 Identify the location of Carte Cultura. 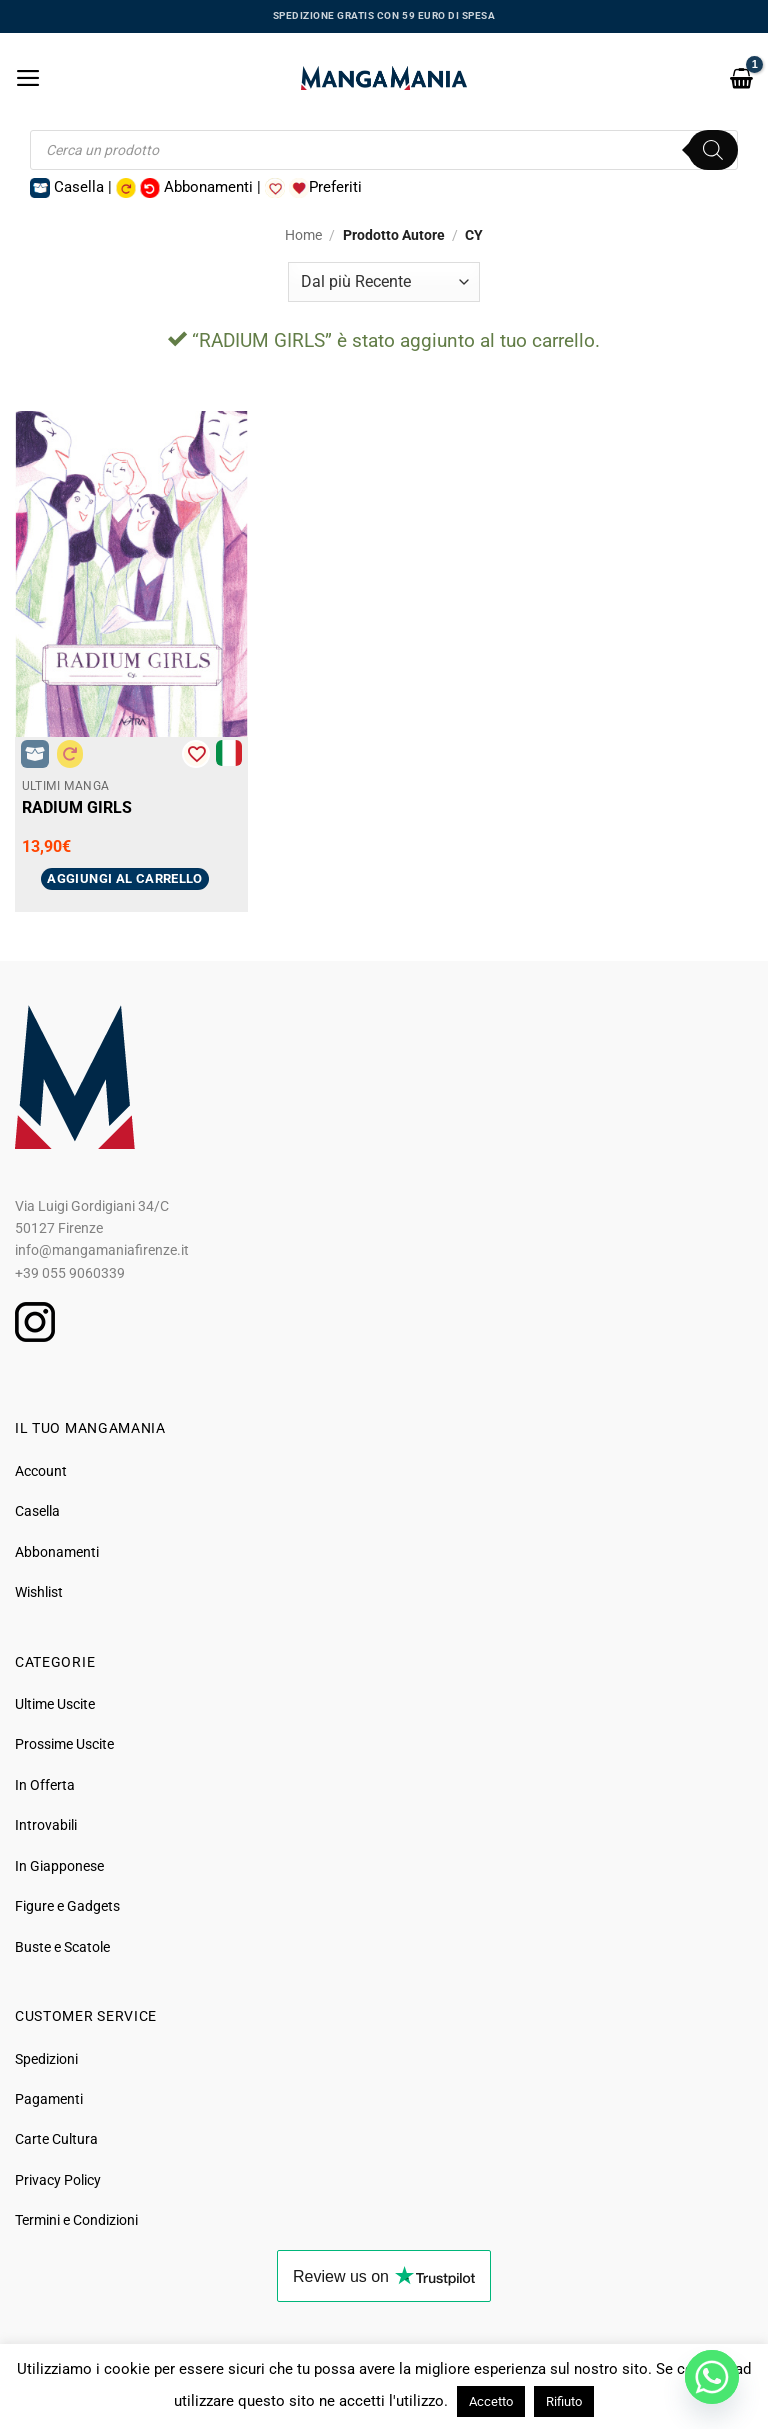
(56, 2139).